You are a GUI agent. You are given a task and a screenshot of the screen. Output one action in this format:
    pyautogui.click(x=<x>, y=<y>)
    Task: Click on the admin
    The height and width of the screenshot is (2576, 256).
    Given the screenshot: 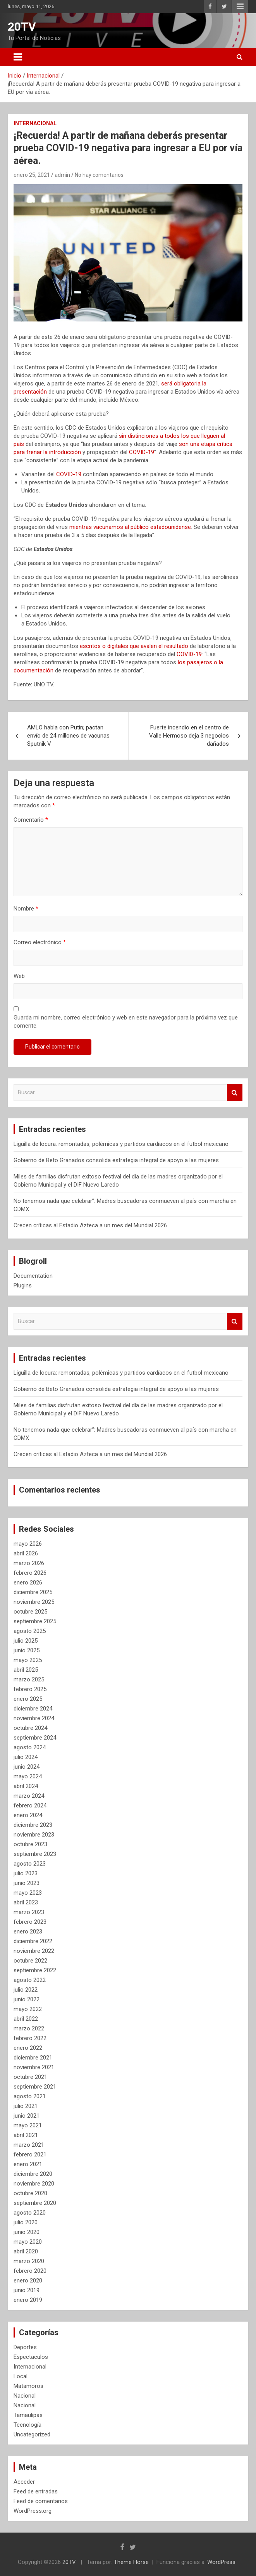 What is the action you would take?
    pyautogui.click(x=62, y=175)
    